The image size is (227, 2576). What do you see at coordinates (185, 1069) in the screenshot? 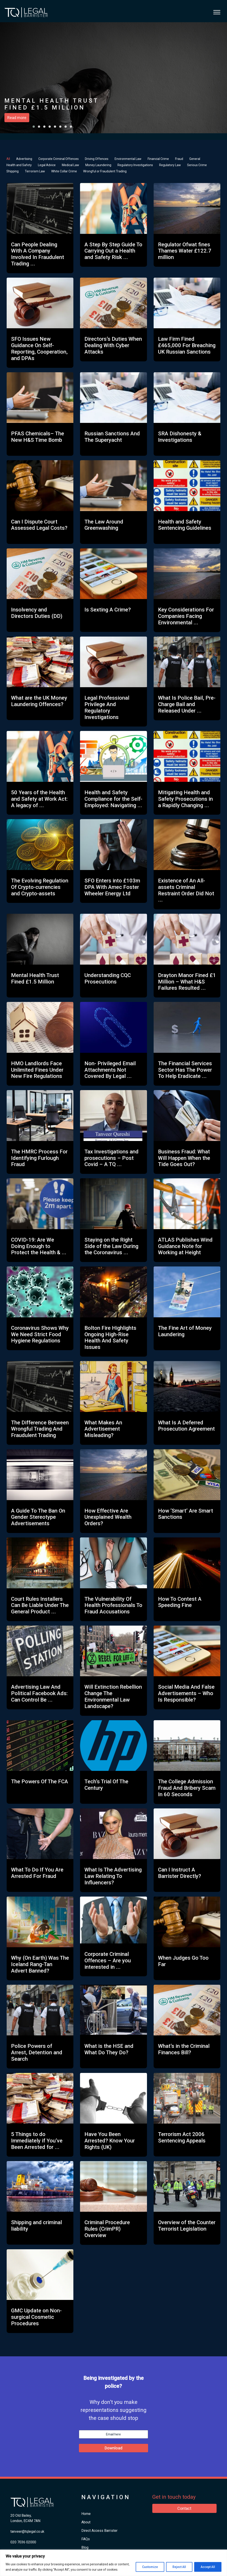
I see `The Financial Services Sector Has The Power To Help Eradicate ...` at bounding box center [185, 1069].